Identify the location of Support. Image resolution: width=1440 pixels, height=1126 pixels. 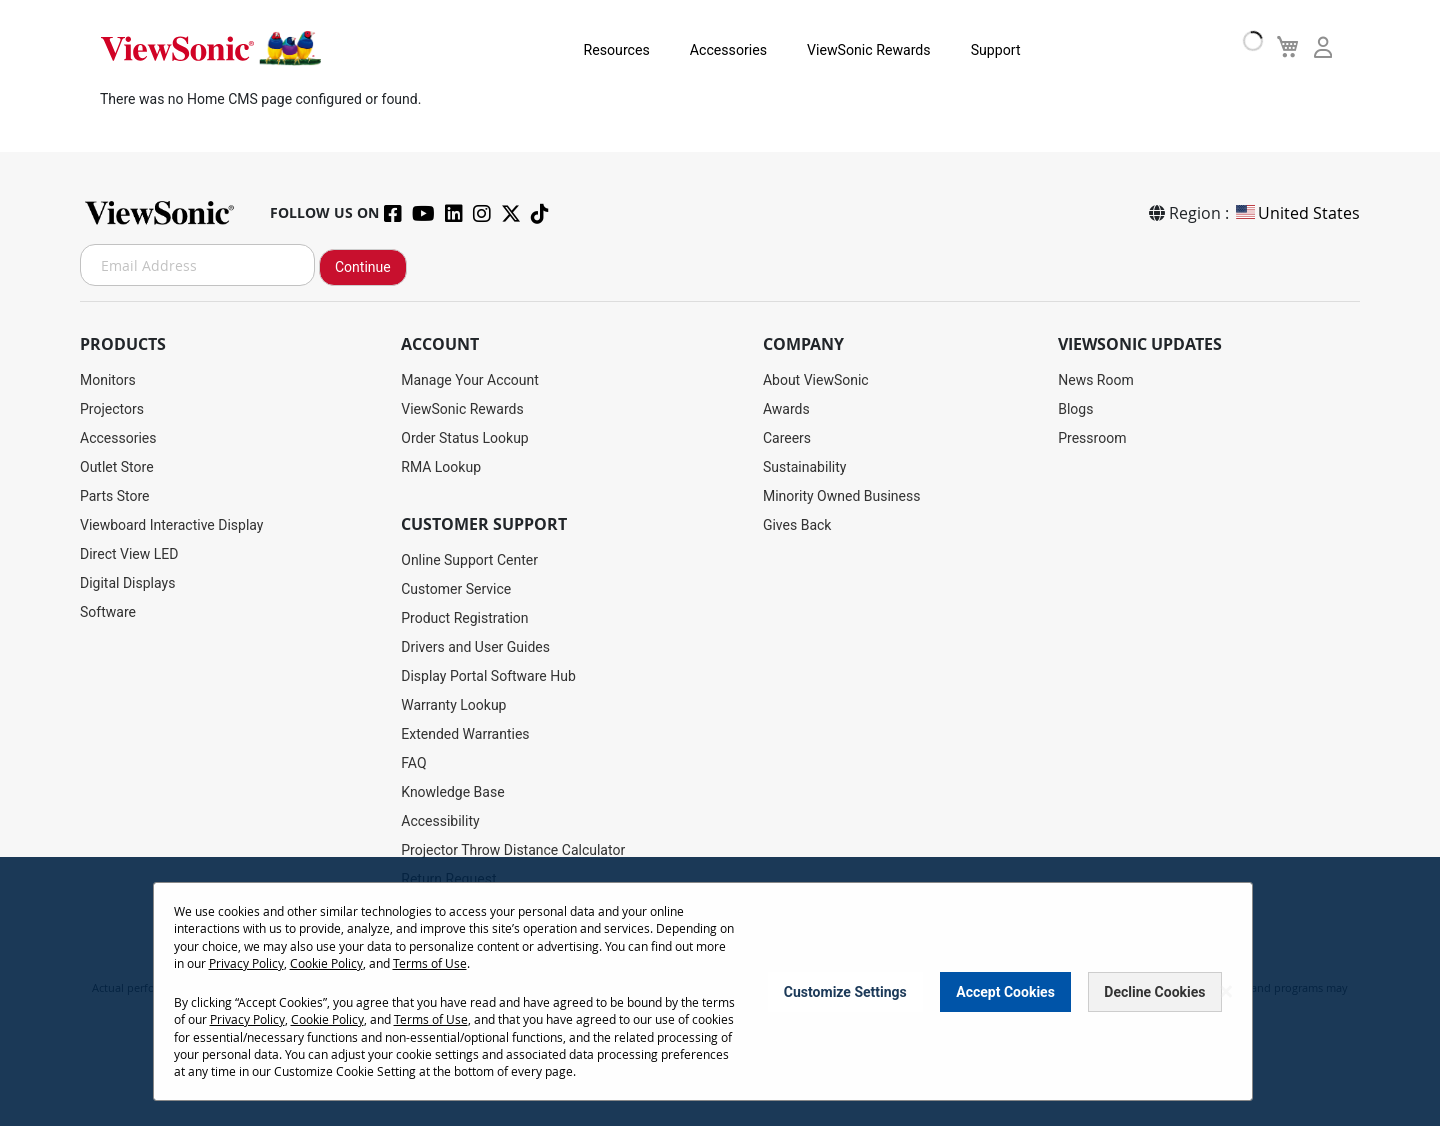
(969, 50).